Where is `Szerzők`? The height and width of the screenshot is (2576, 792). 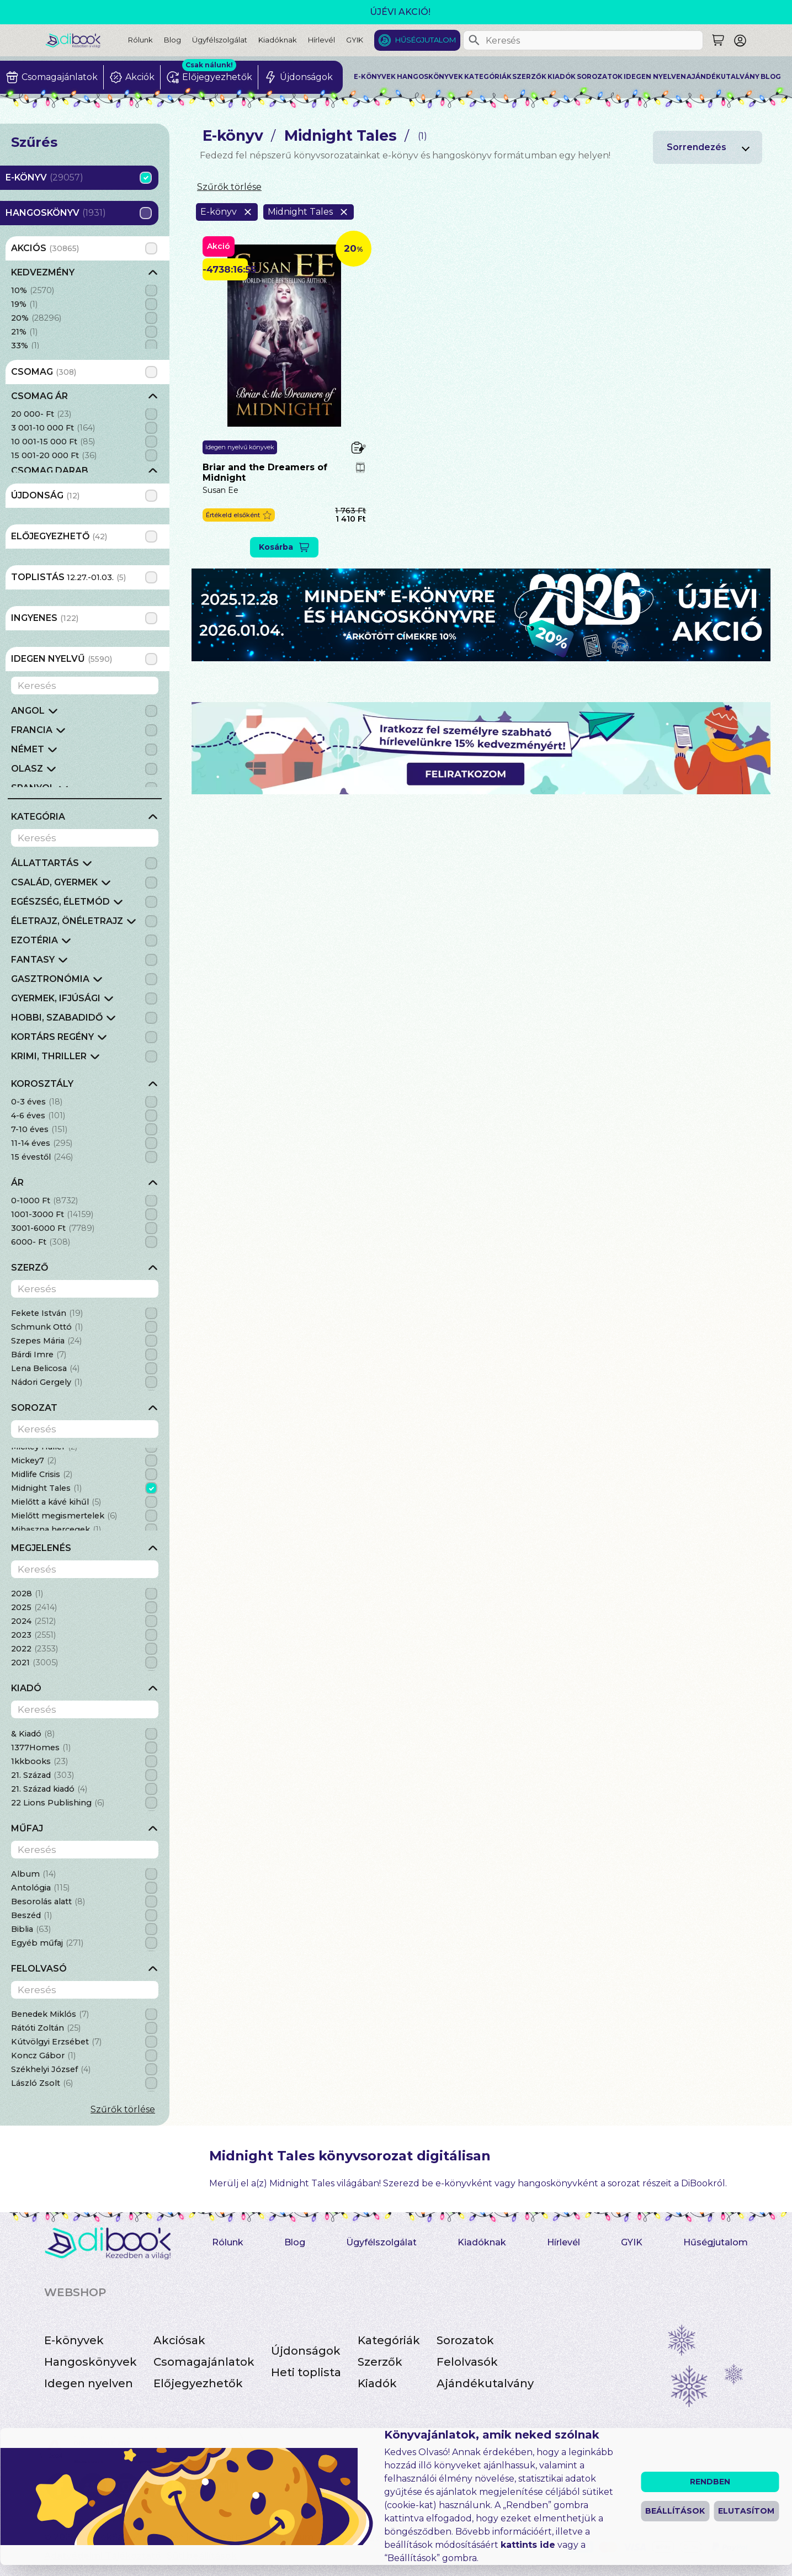 Szerzők is located at coordinates (529, 77).